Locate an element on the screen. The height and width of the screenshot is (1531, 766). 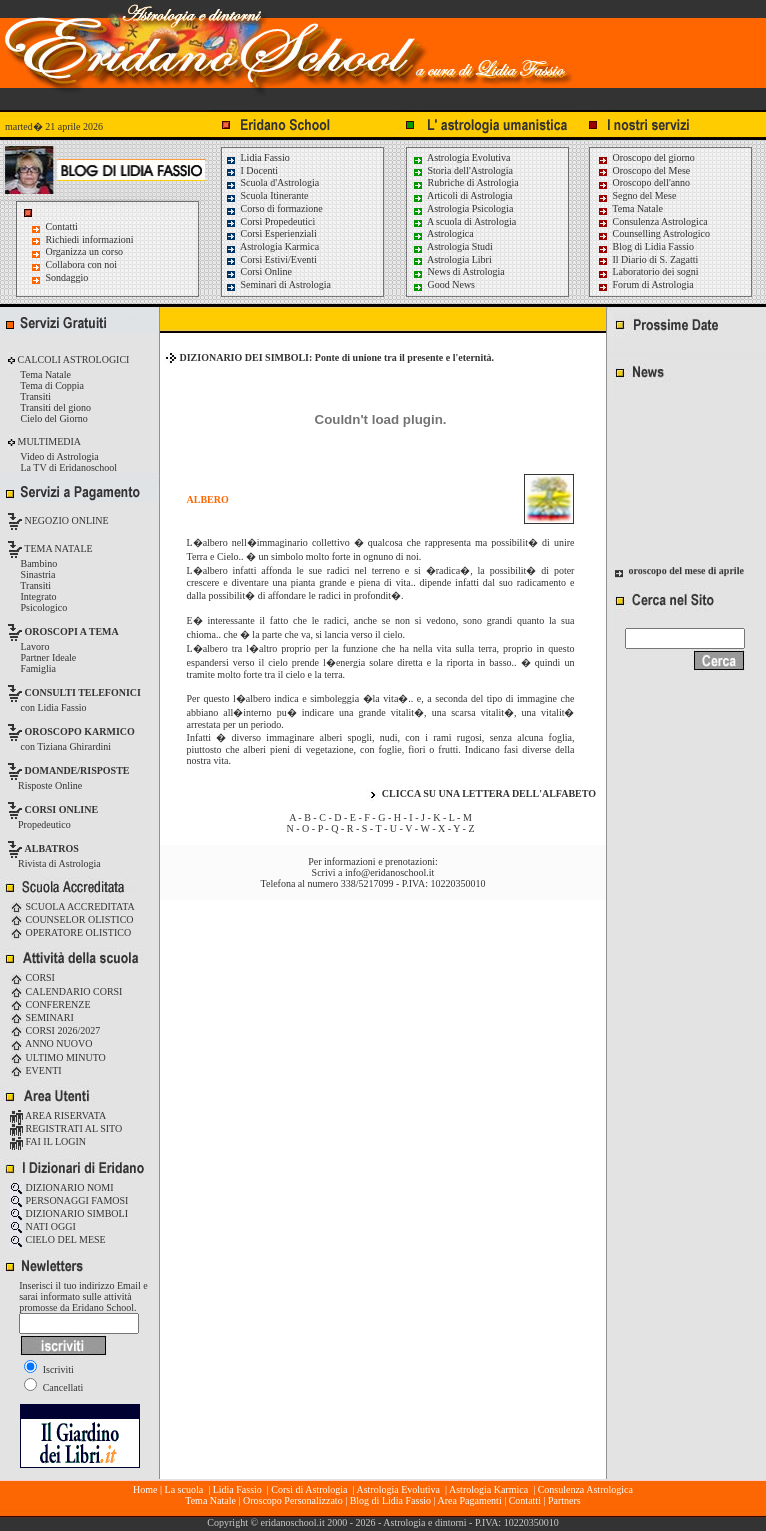
Astrologia Libri is located at coordinates (452, 259).